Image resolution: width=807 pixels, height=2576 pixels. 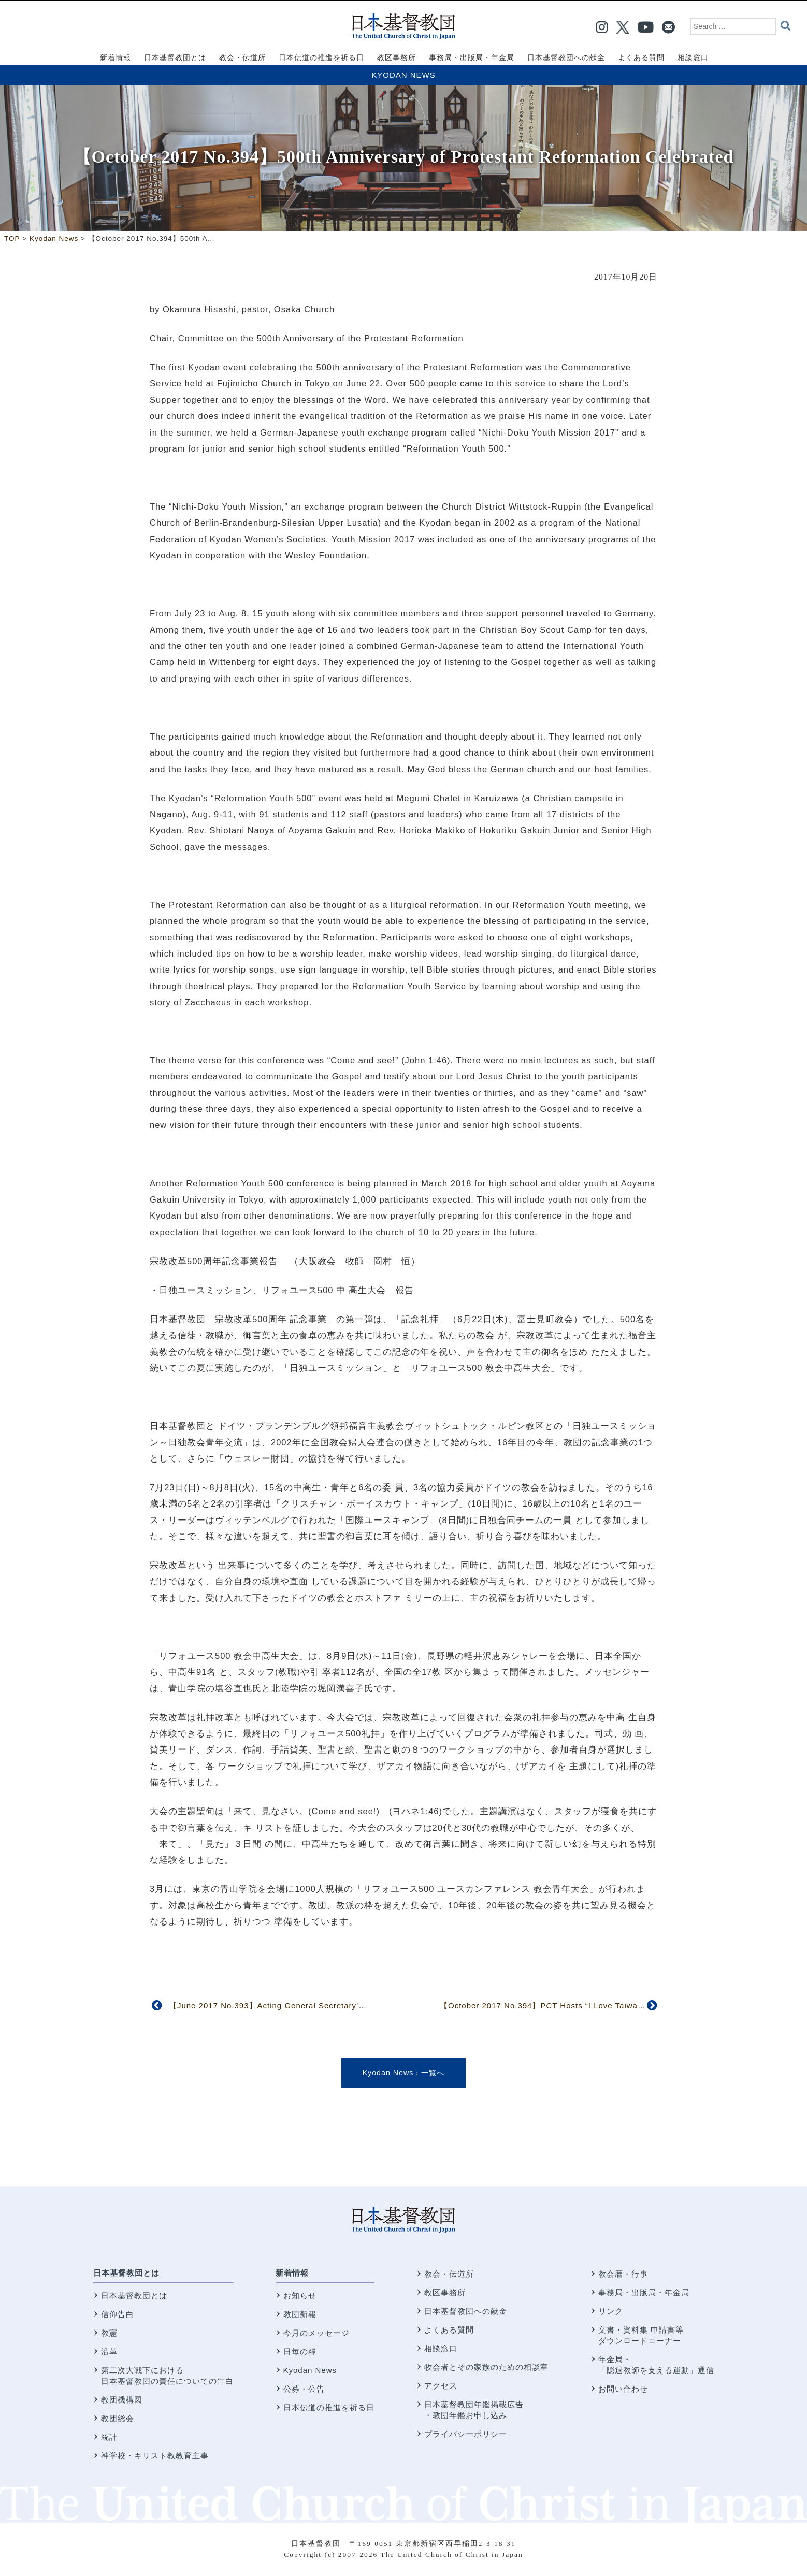 I want to click on 教団機構図, so click(x=121, y=2399).